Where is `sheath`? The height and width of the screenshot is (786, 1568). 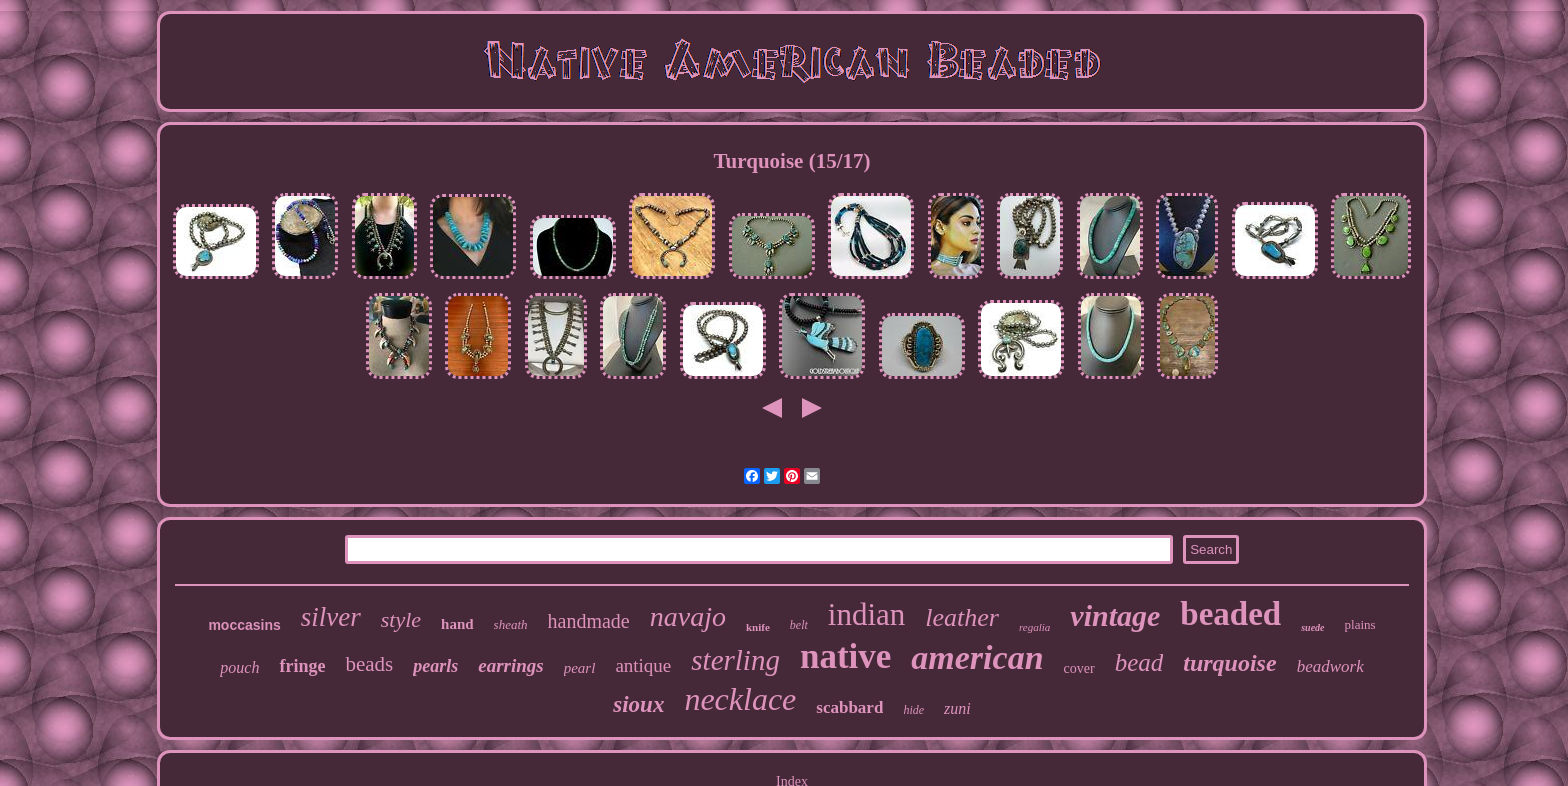 sheath is located at coordinates (511, 624).